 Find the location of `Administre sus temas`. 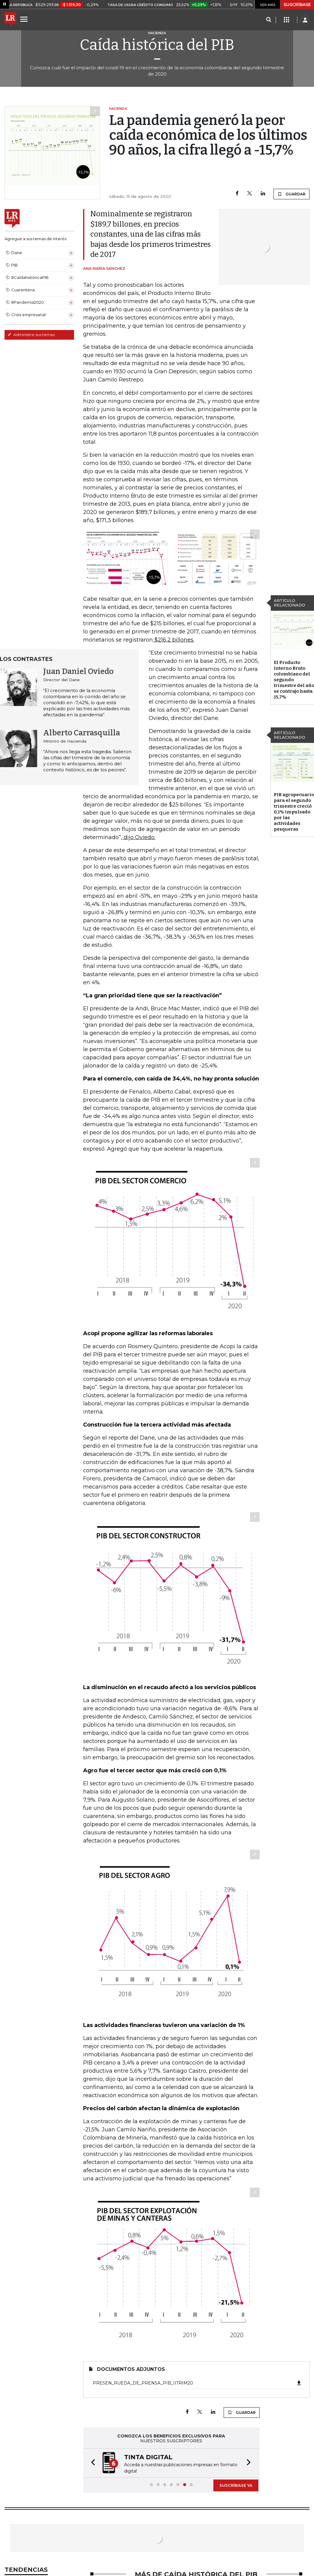

Administre sus temas is located at coordinates (31, 334).